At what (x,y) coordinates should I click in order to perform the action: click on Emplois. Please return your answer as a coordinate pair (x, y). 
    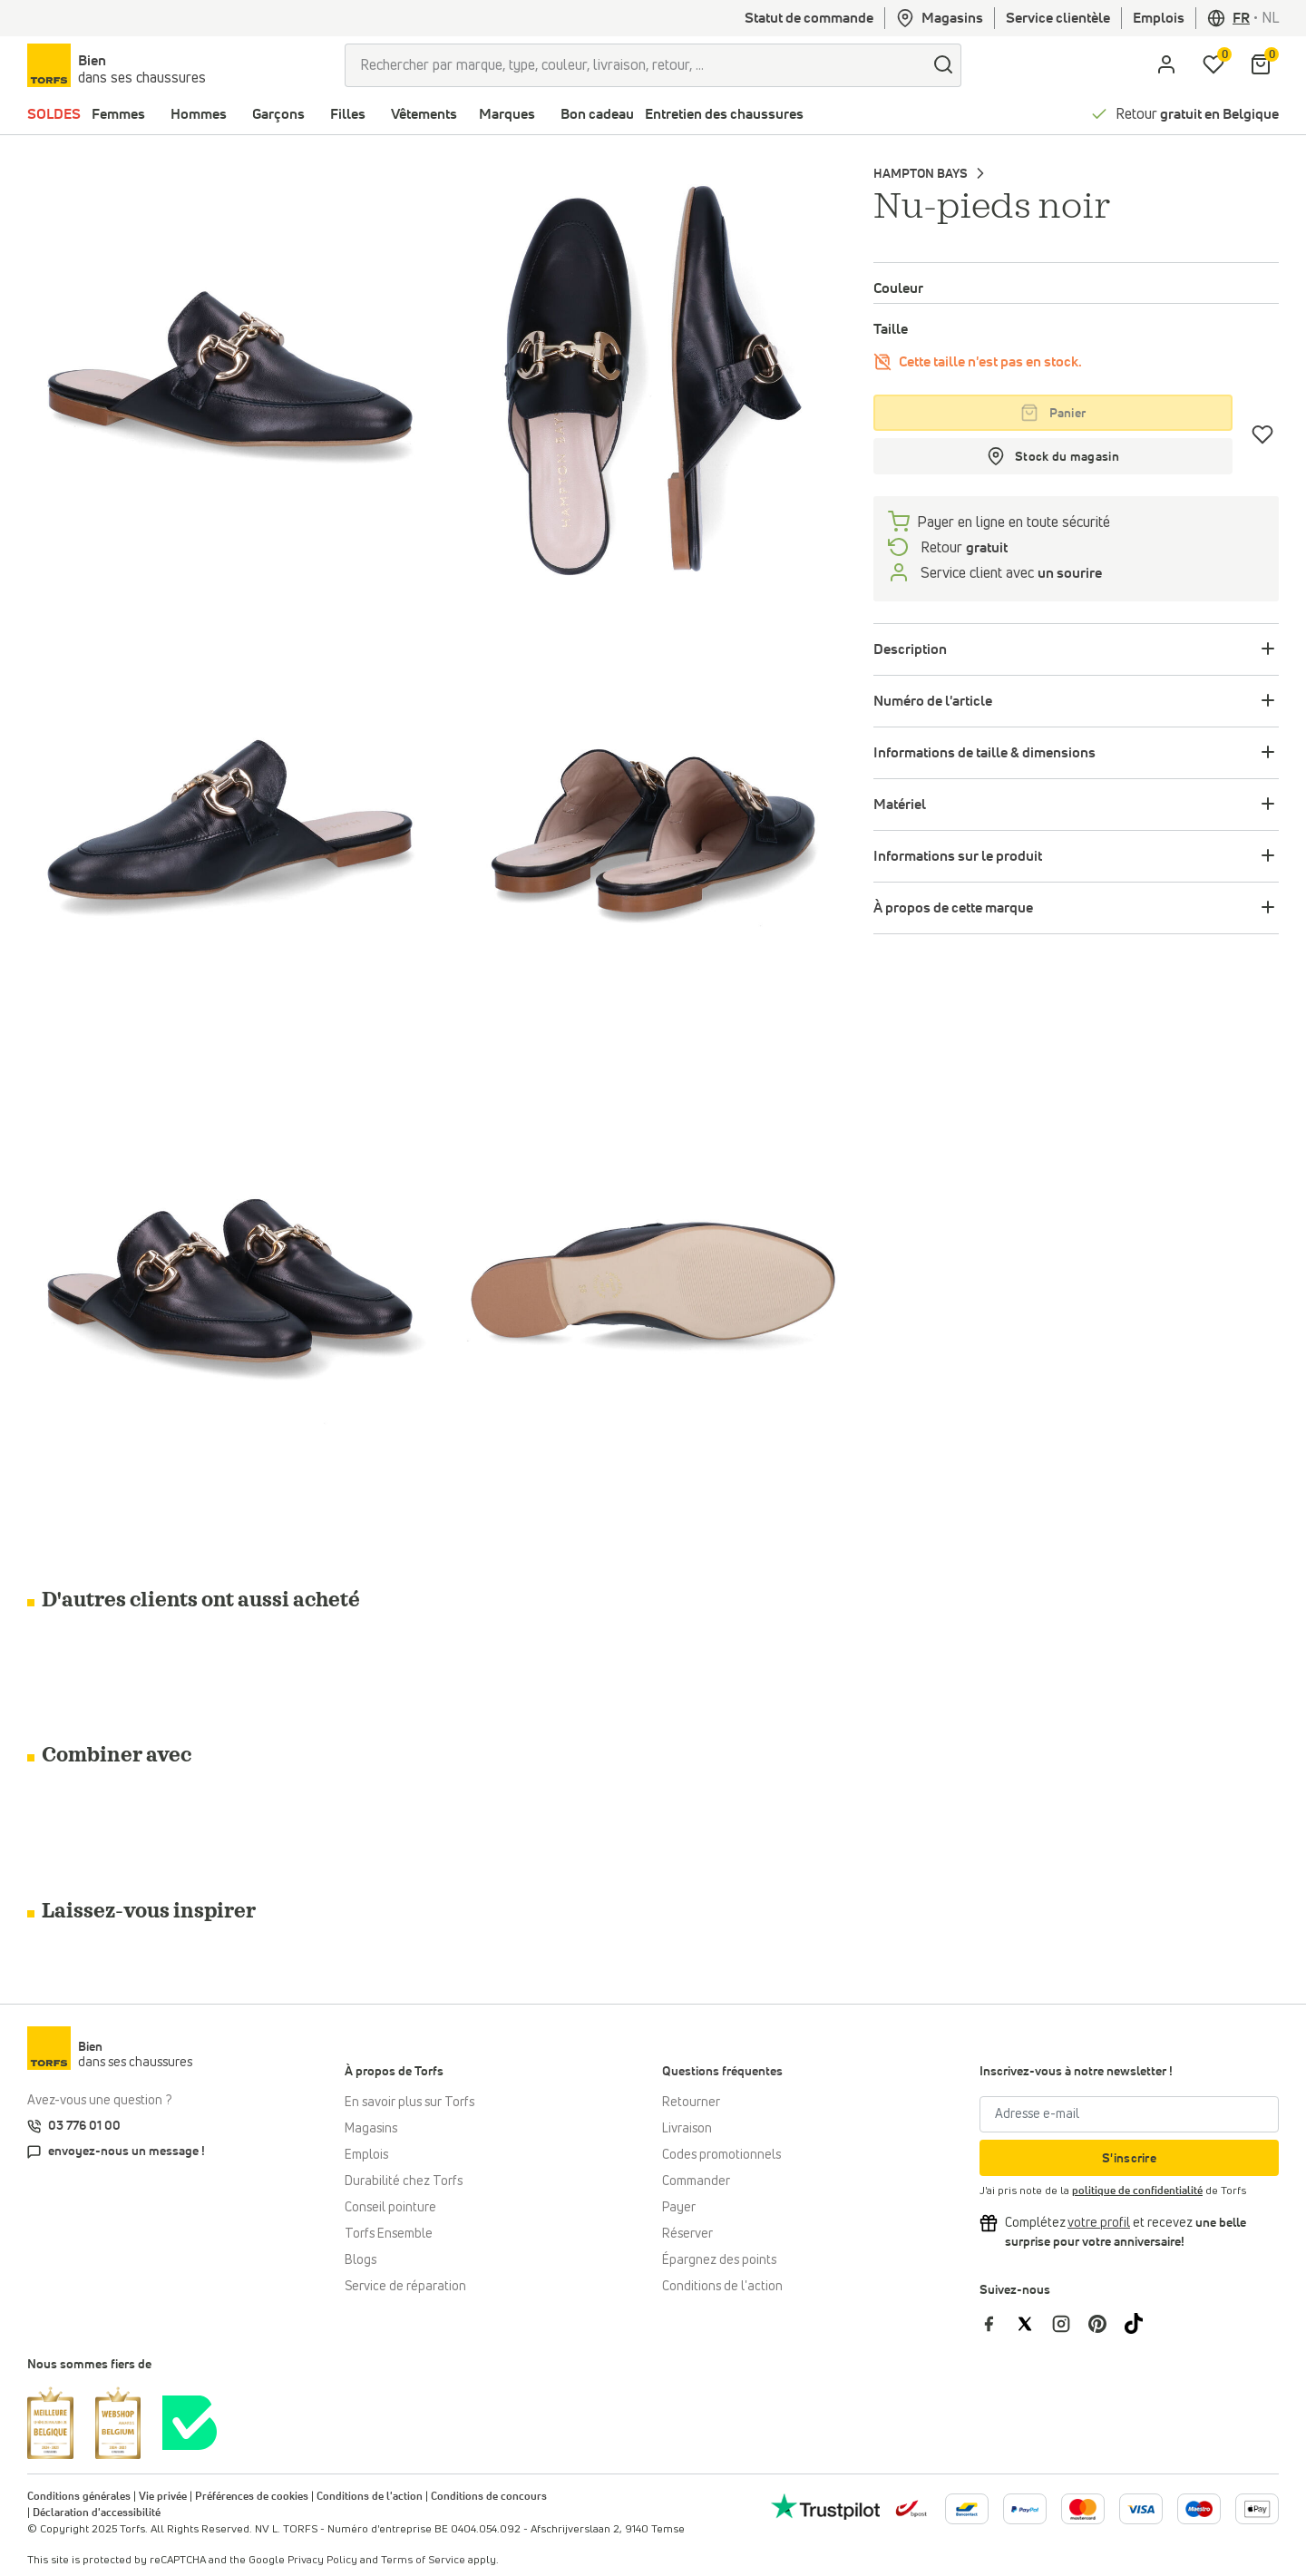
    Looking at the image, I should click on (1158, 18).